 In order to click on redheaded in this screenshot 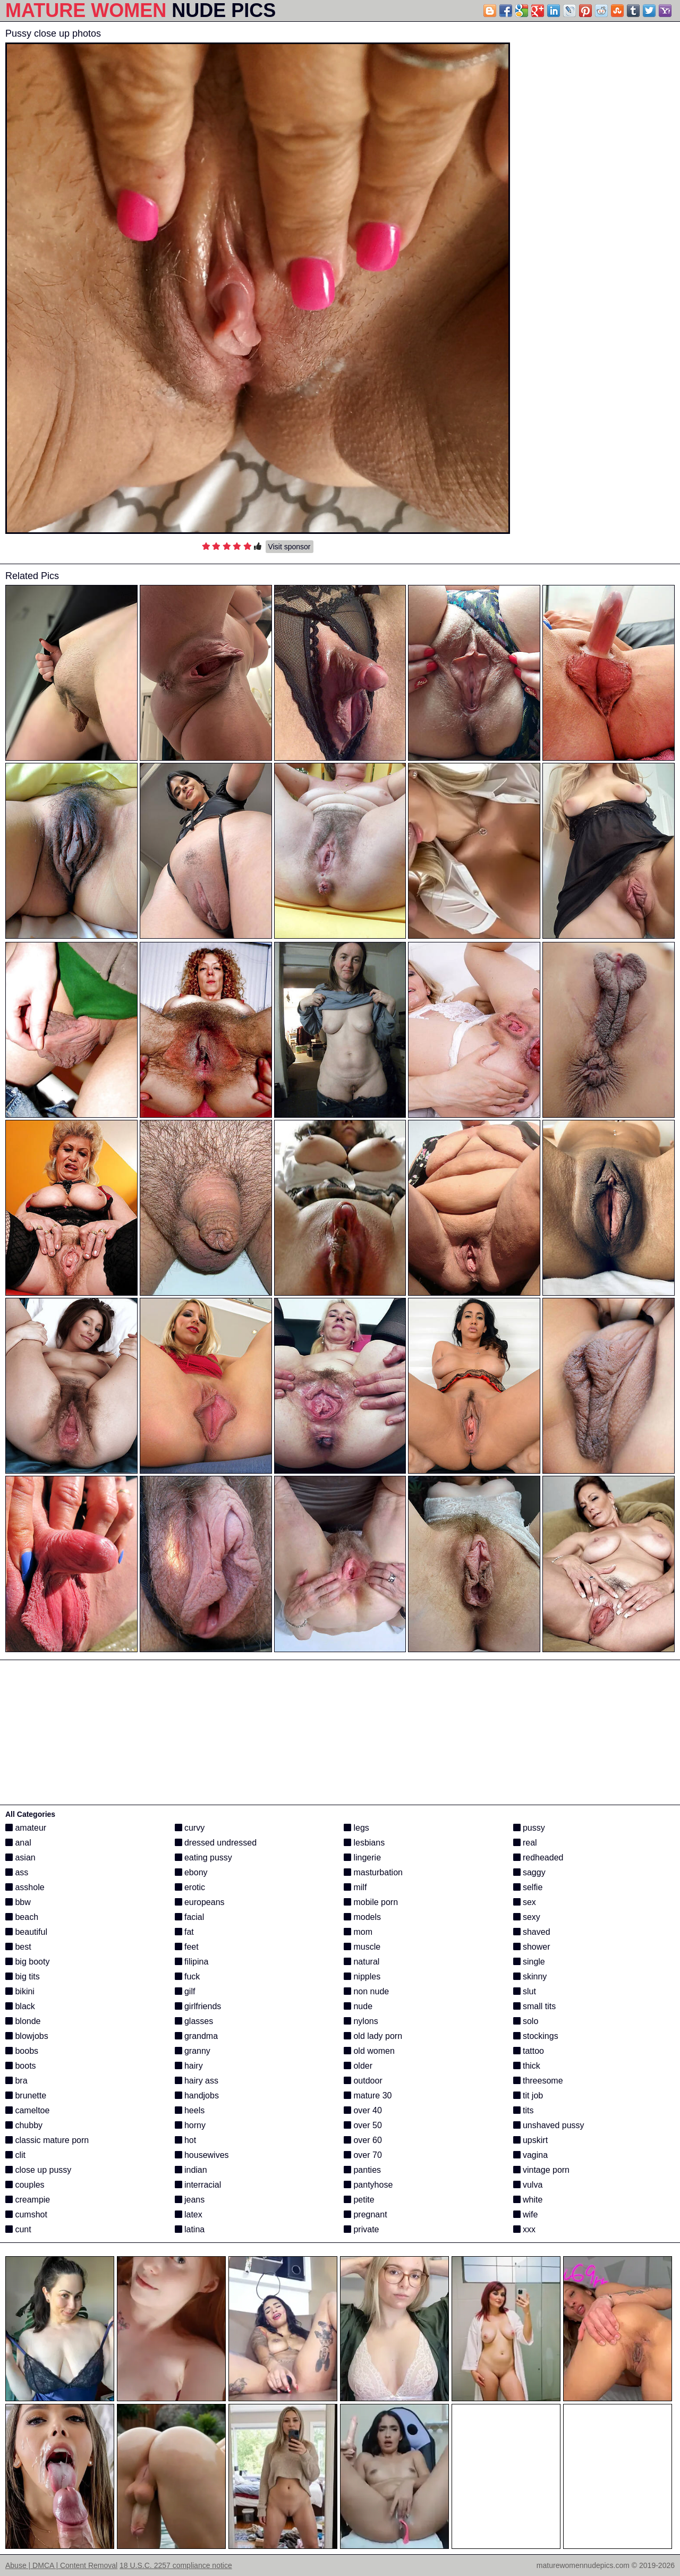, I will do `click(538, 1857)`.